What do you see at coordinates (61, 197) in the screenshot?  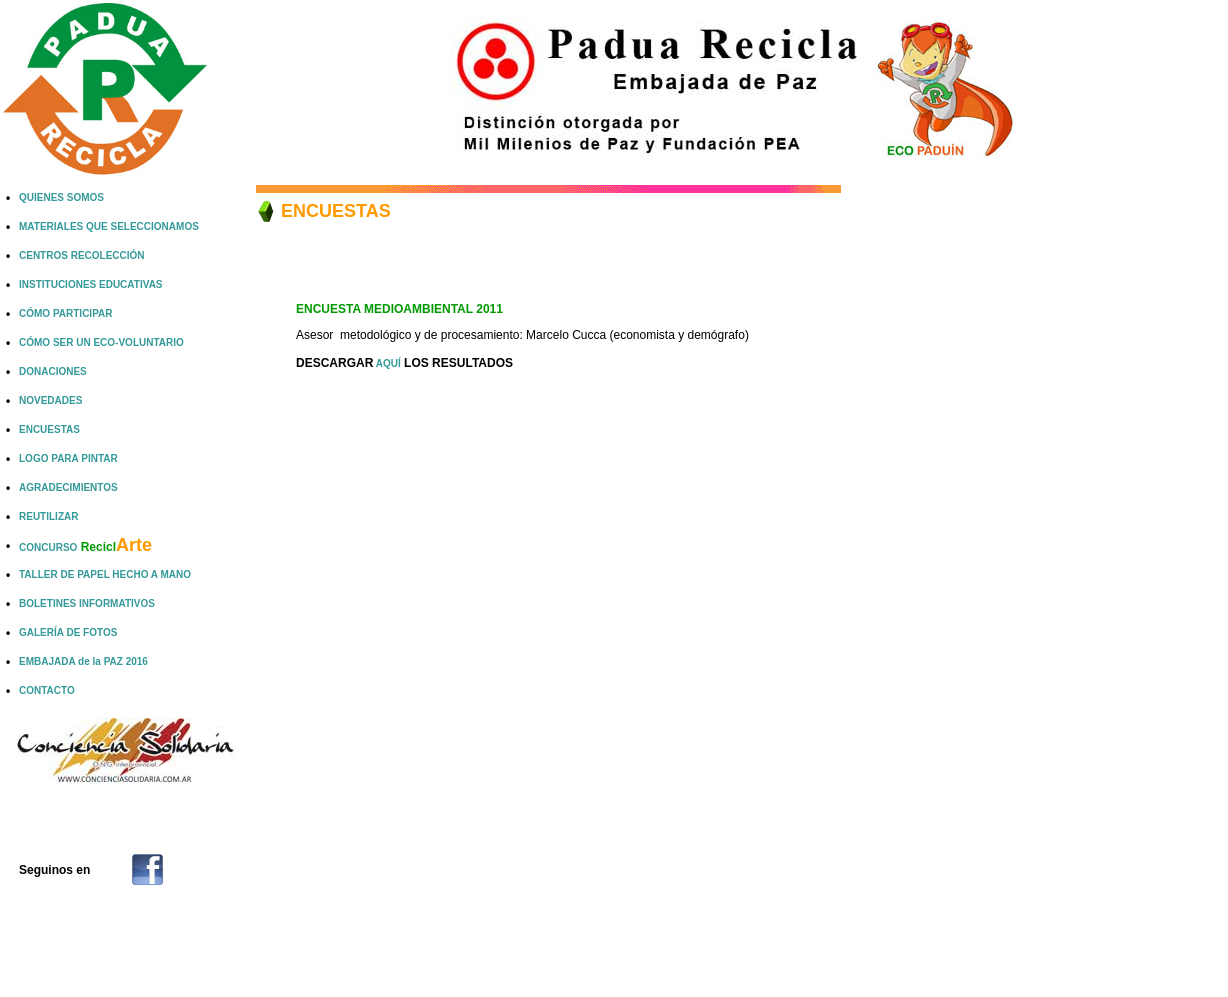 I see `QUIENES SOMOS` at bounding box center [61, 197].